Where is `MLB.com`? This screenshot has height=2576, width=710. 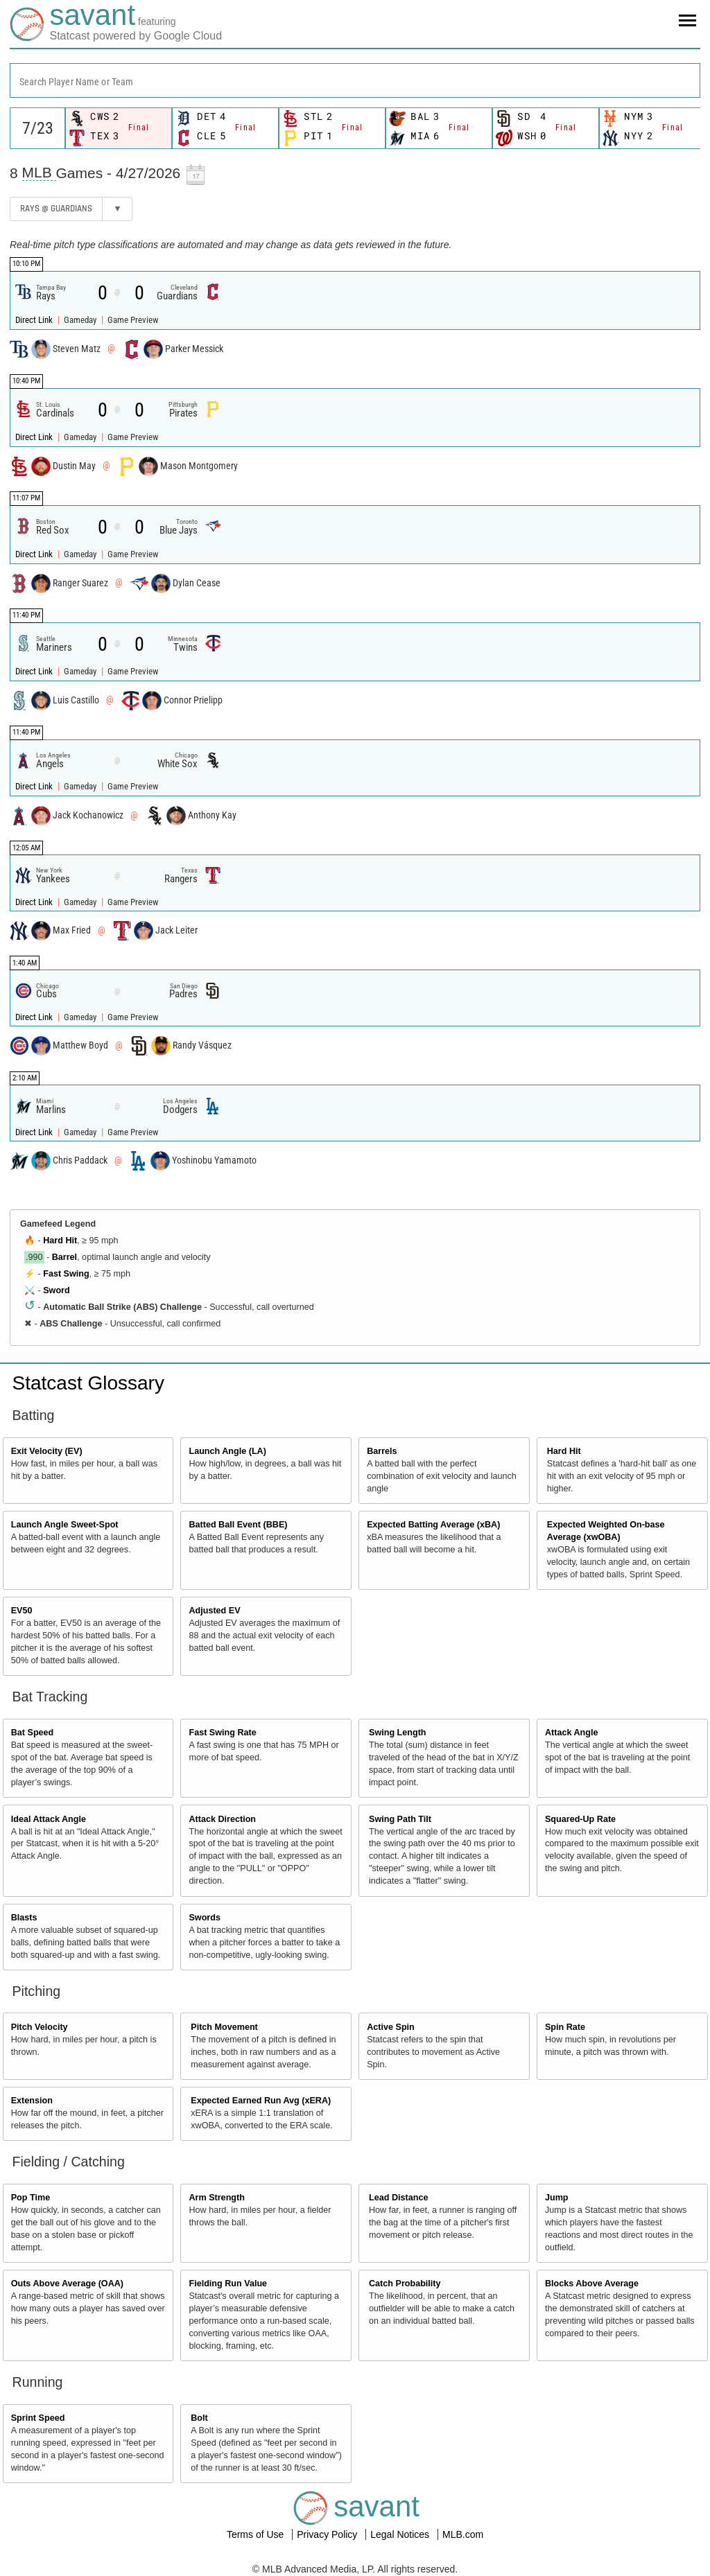 MLB.com is located at coordinates (462, 2534).